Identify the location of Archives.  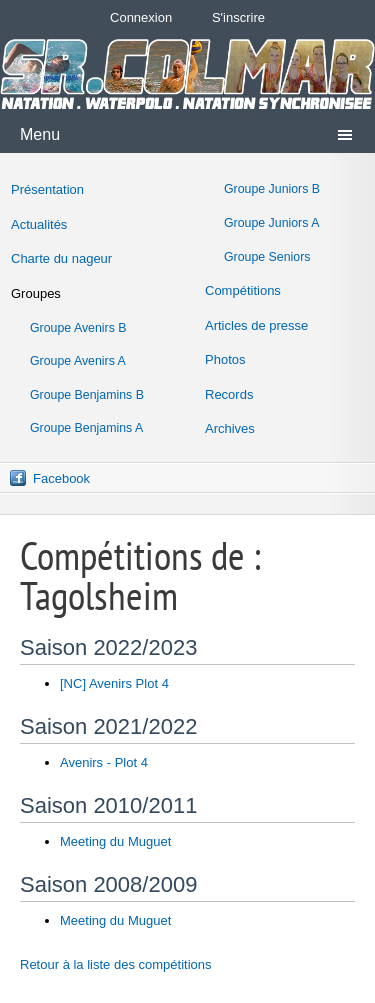
(230, 428).